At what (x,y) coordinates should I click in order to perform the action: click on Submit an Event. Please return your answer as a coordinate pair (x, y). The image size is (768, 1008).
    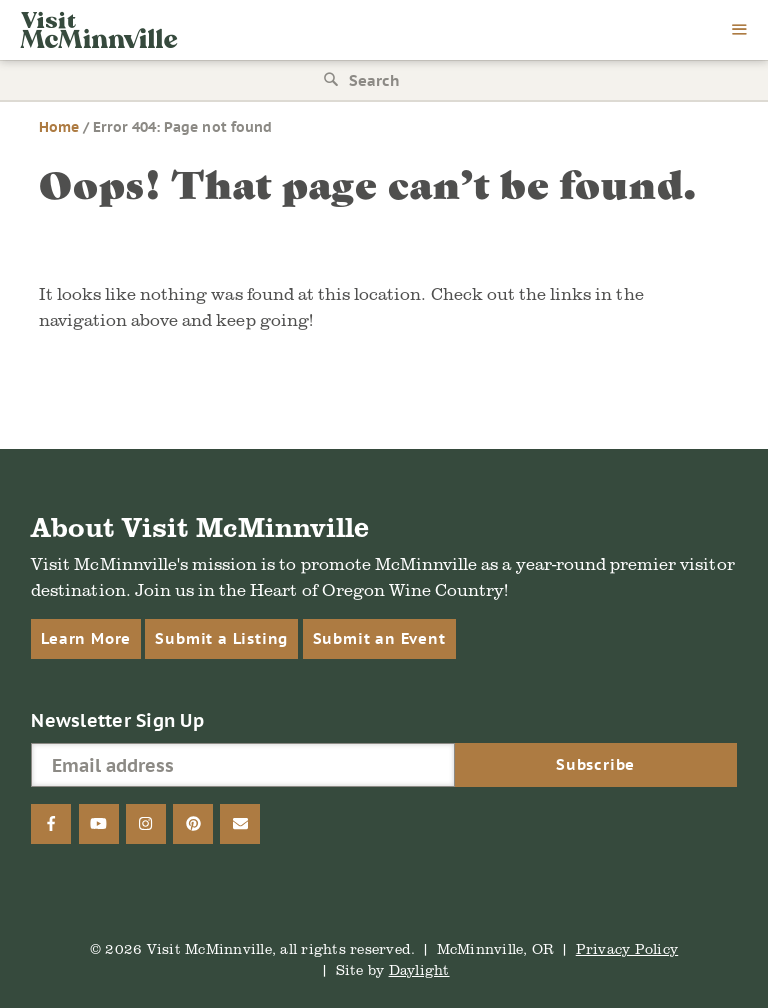
    Looking at the image, I should click on (379, 638).